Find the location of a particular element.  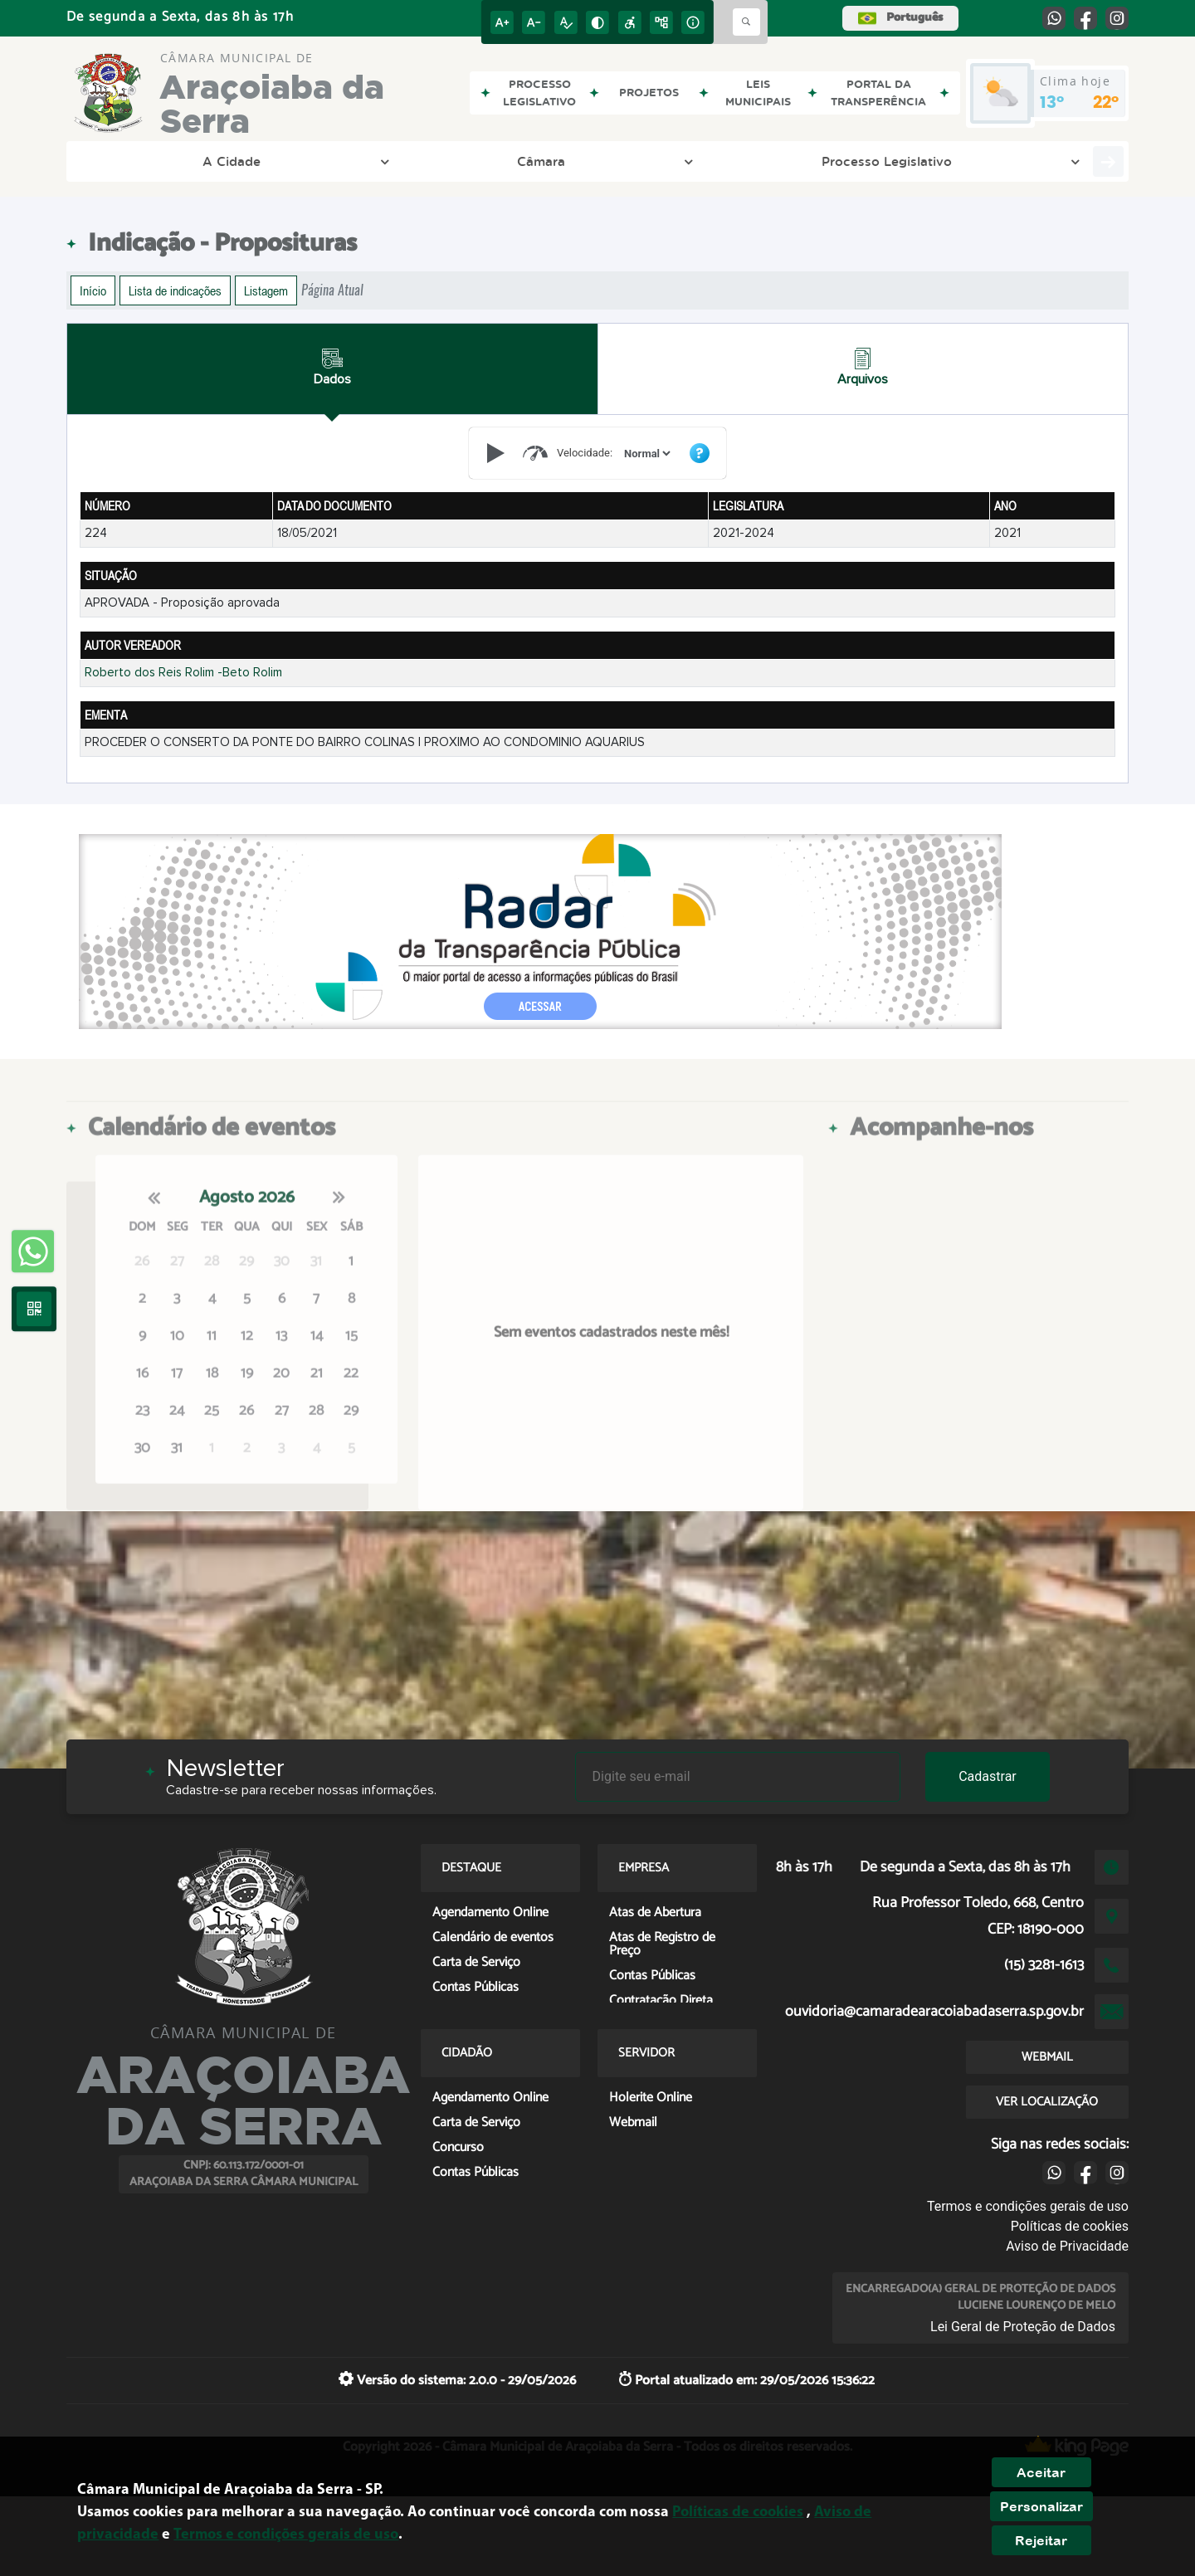

Lei Geral de Proteção de Dados is located at coordinates (1022, 2326).